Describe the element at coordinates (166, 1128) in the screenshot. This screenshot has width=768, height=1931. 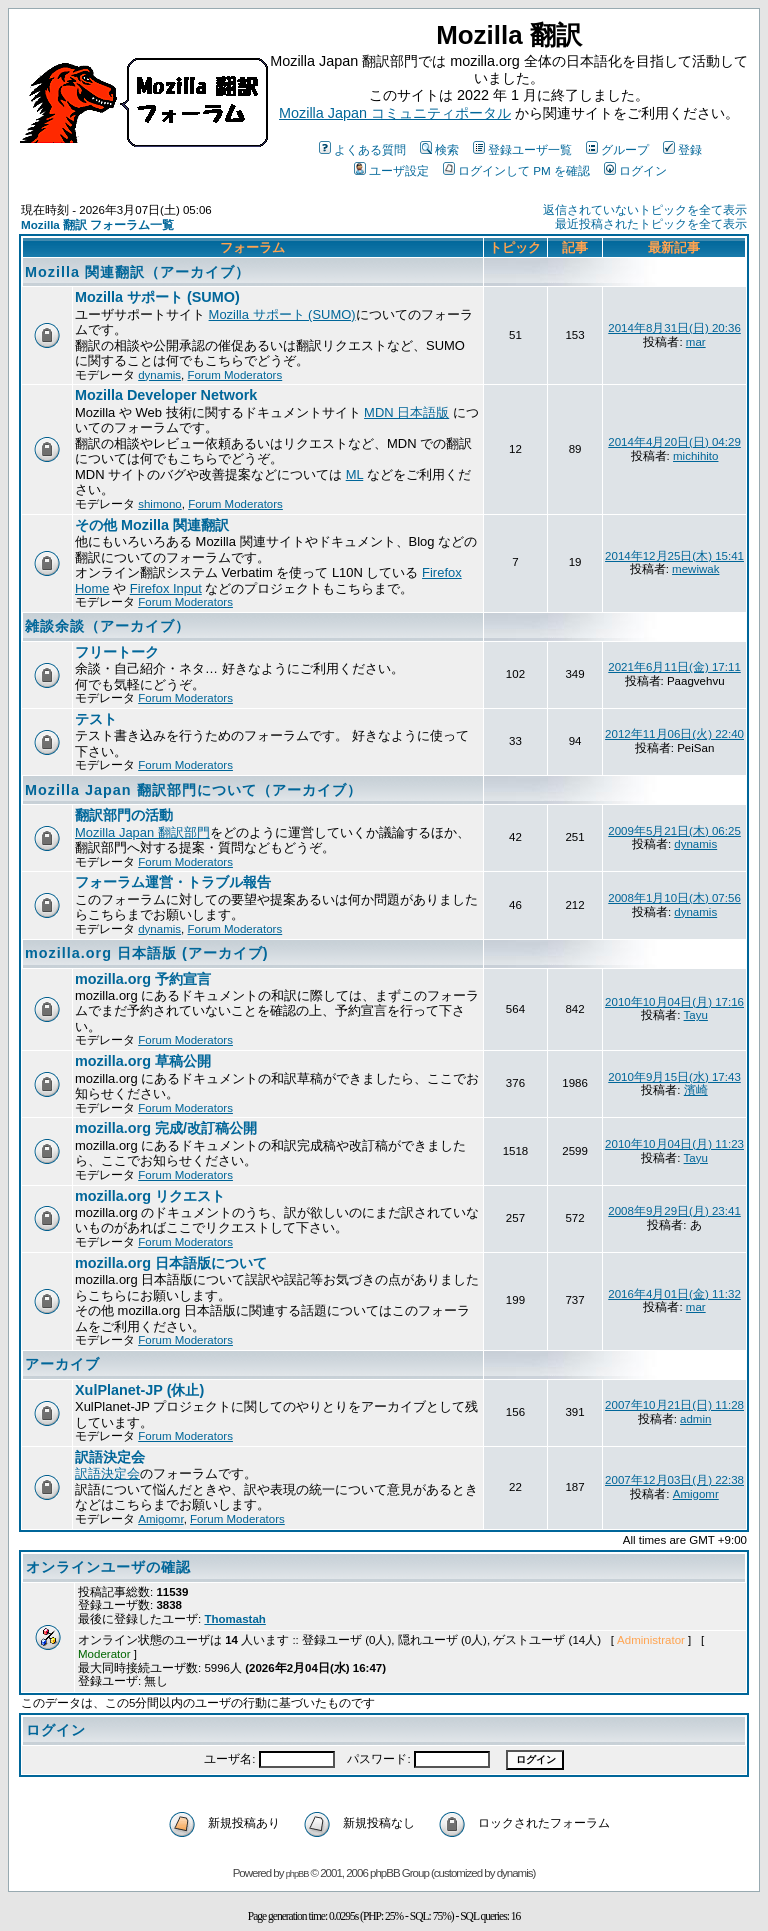
I see `mozilla.org 完成/改訂稿公開` at that location.